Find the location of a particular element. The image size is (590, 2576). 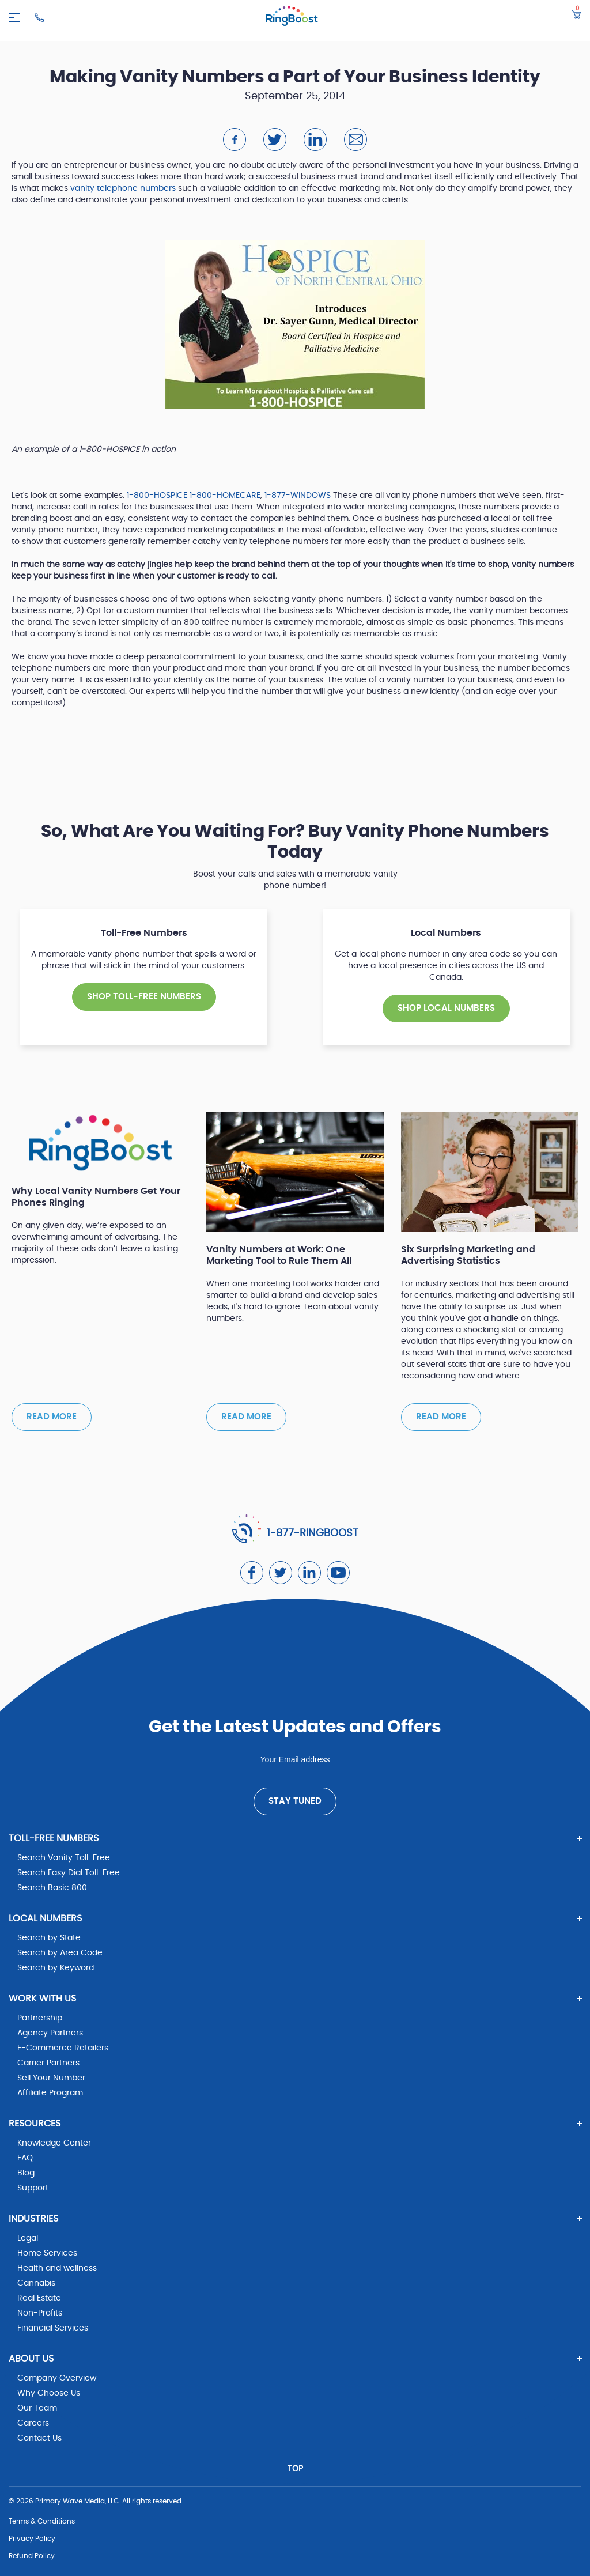

Refund Policy is located at coordinates (32, 2555).